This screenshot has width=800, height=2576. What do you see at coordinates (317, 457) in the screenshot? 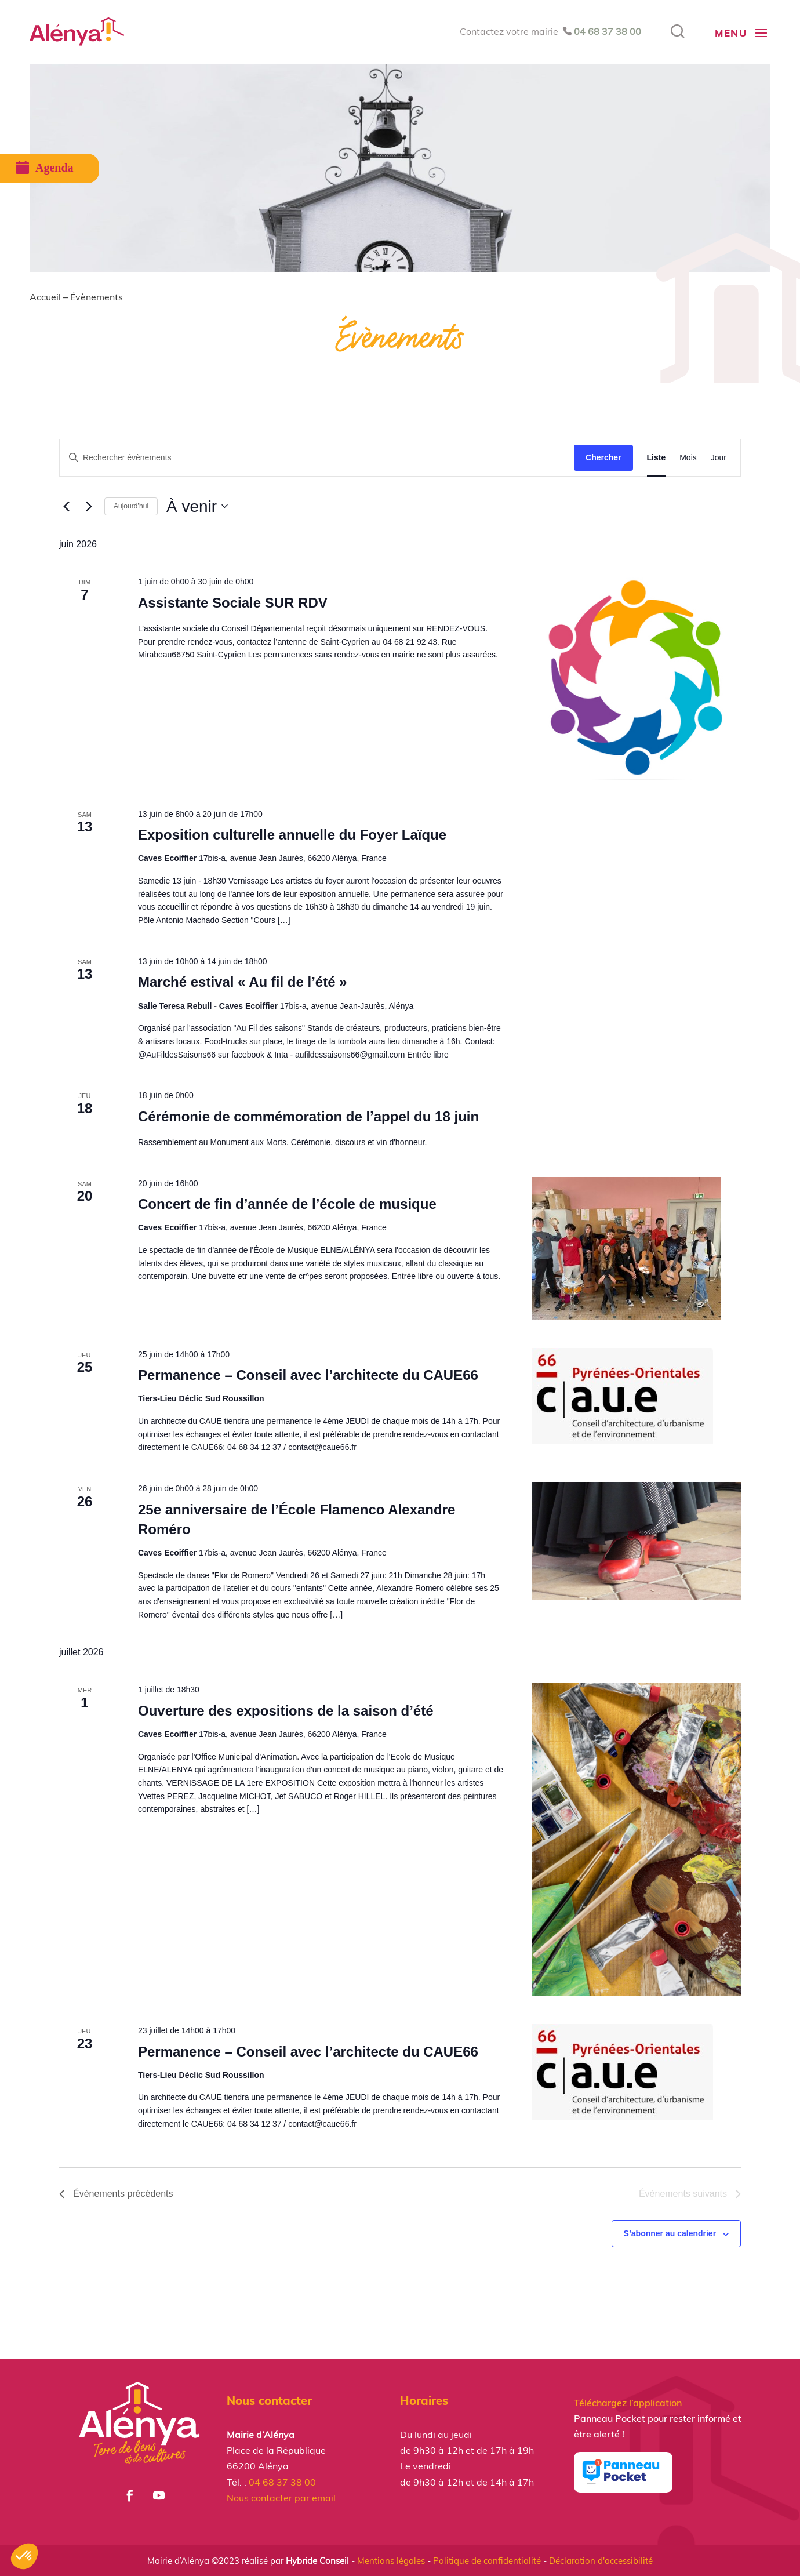
I see `[Saisir mot-clé. Rechercher évènements par mot-clé.]` at bounding box center [317, 457].